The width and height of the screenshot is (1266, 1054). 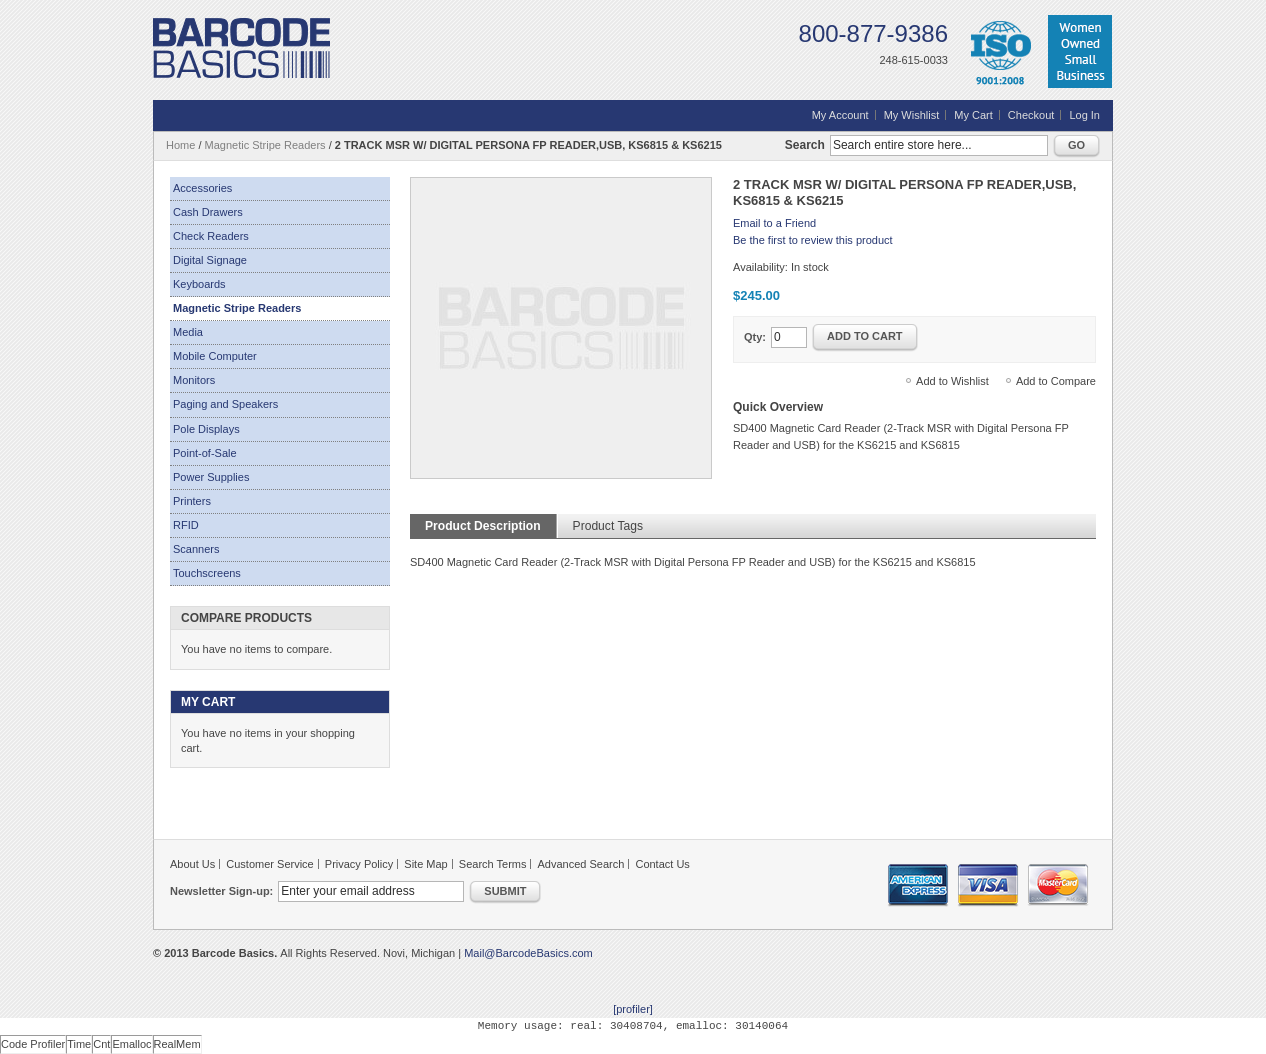 What do you see at coordinates (755, 337) in the screenshot?
I see `Qty:` at bounding box center [755, 337].